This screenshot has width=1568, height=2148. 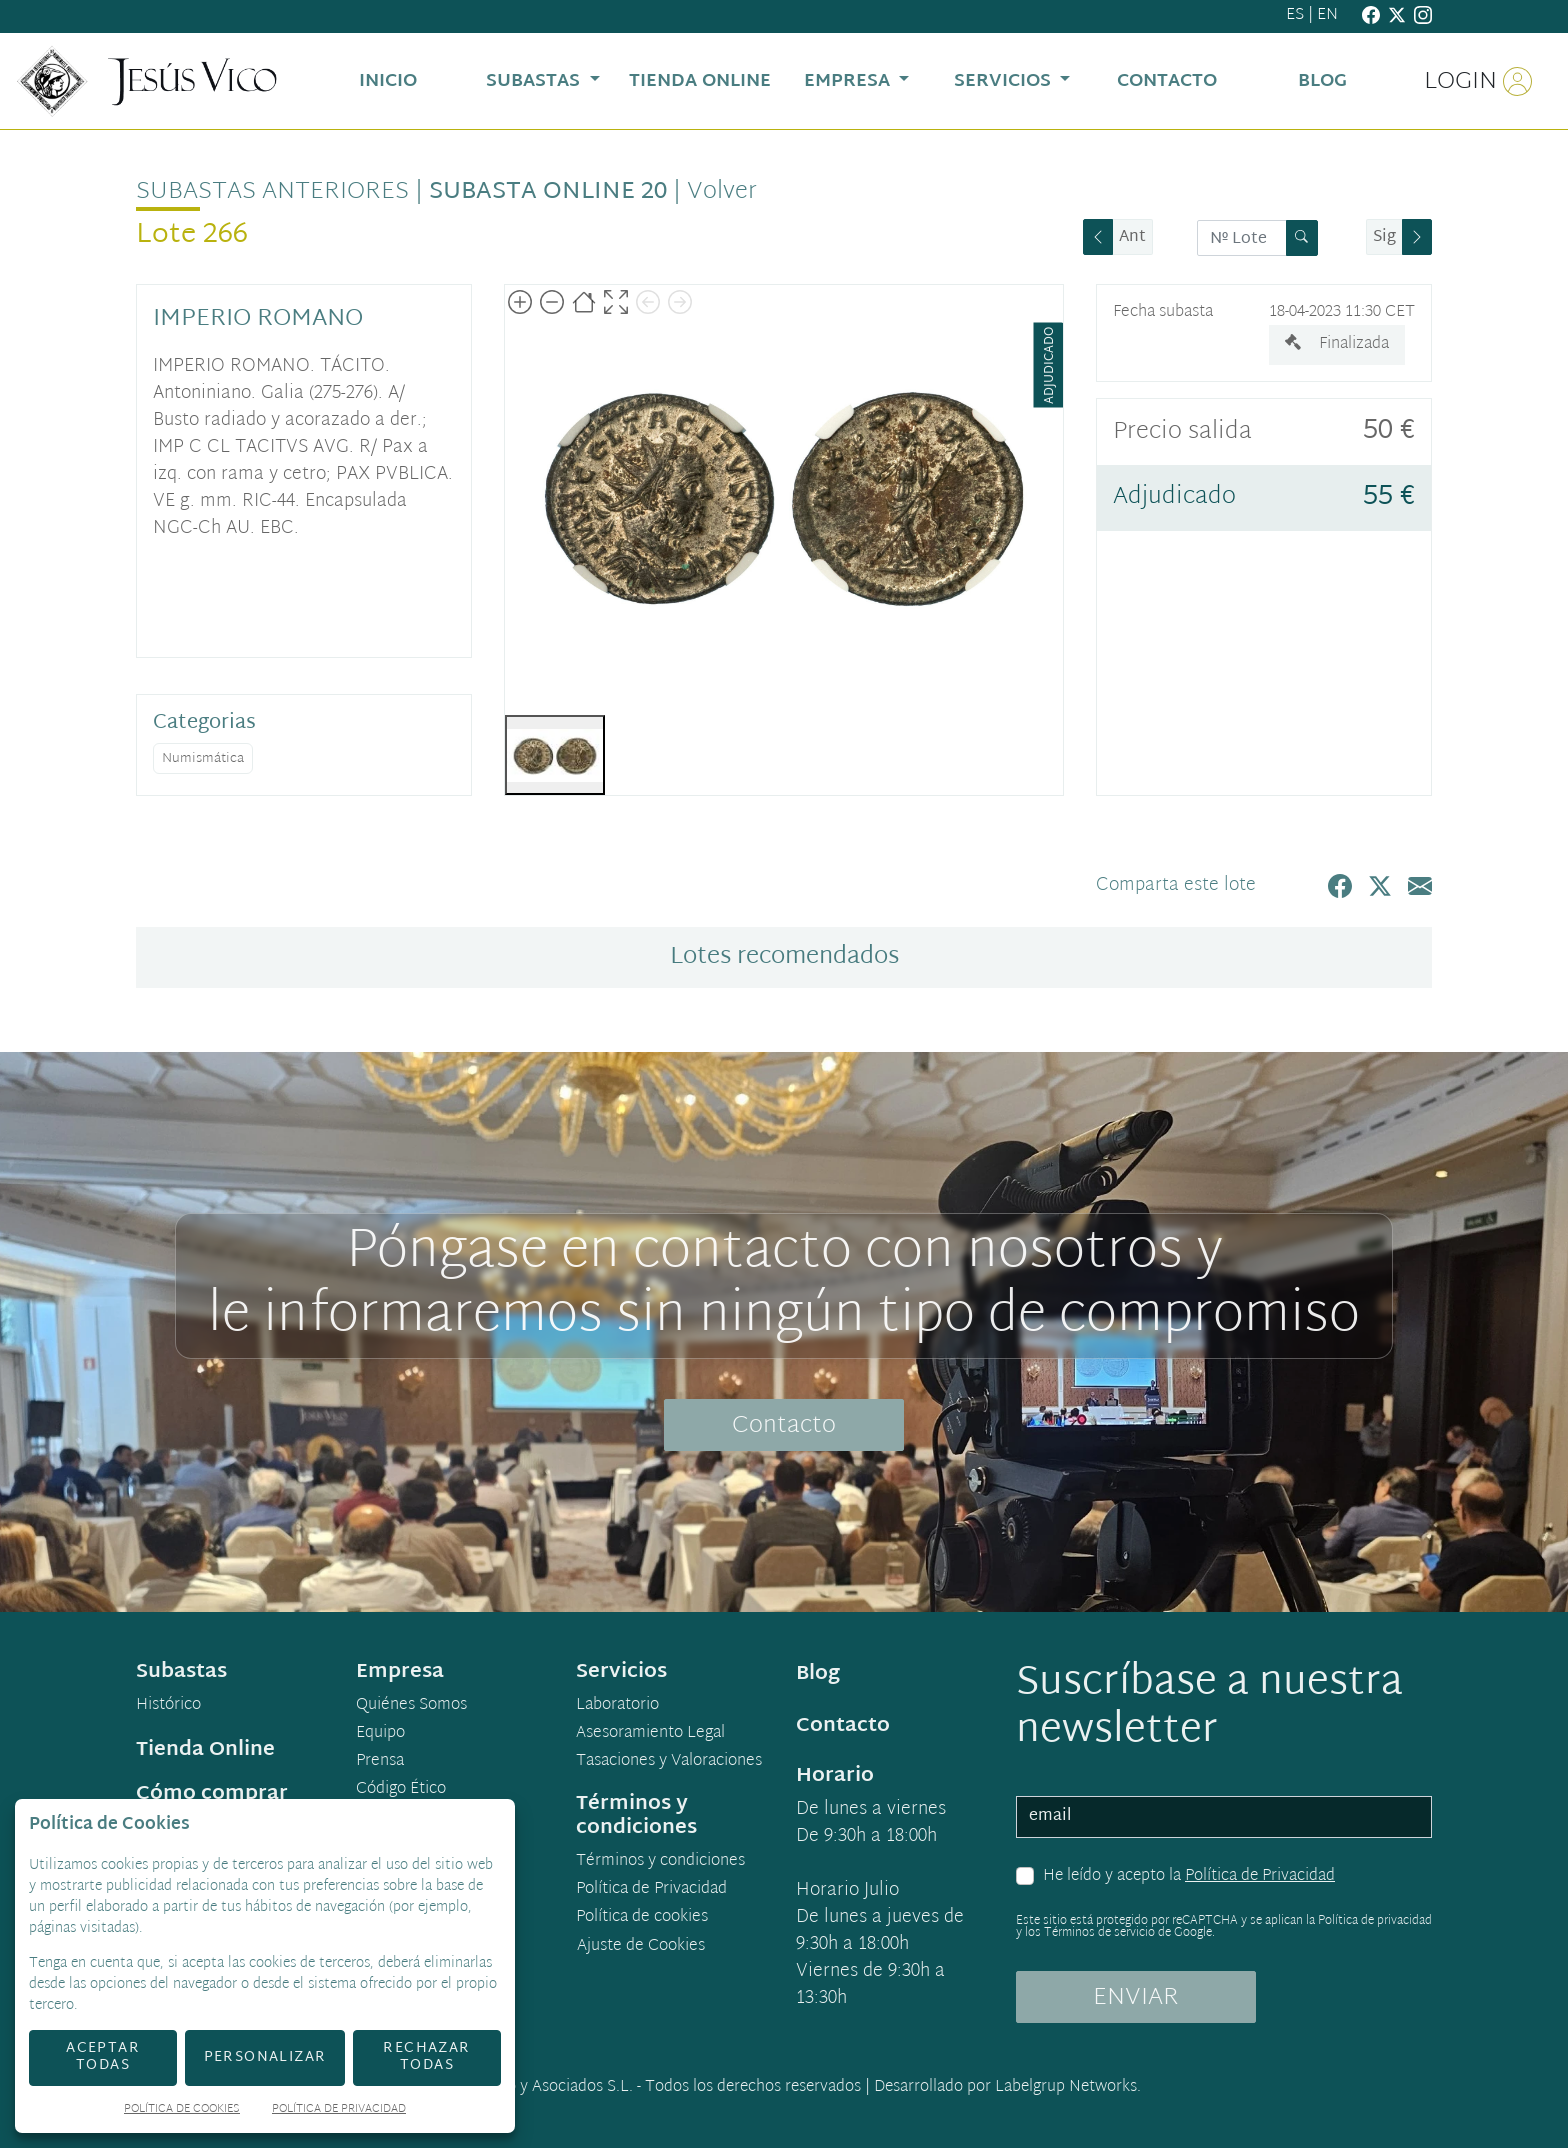 I want to click on Términos de servicio, so click(x=1099, y=1933).